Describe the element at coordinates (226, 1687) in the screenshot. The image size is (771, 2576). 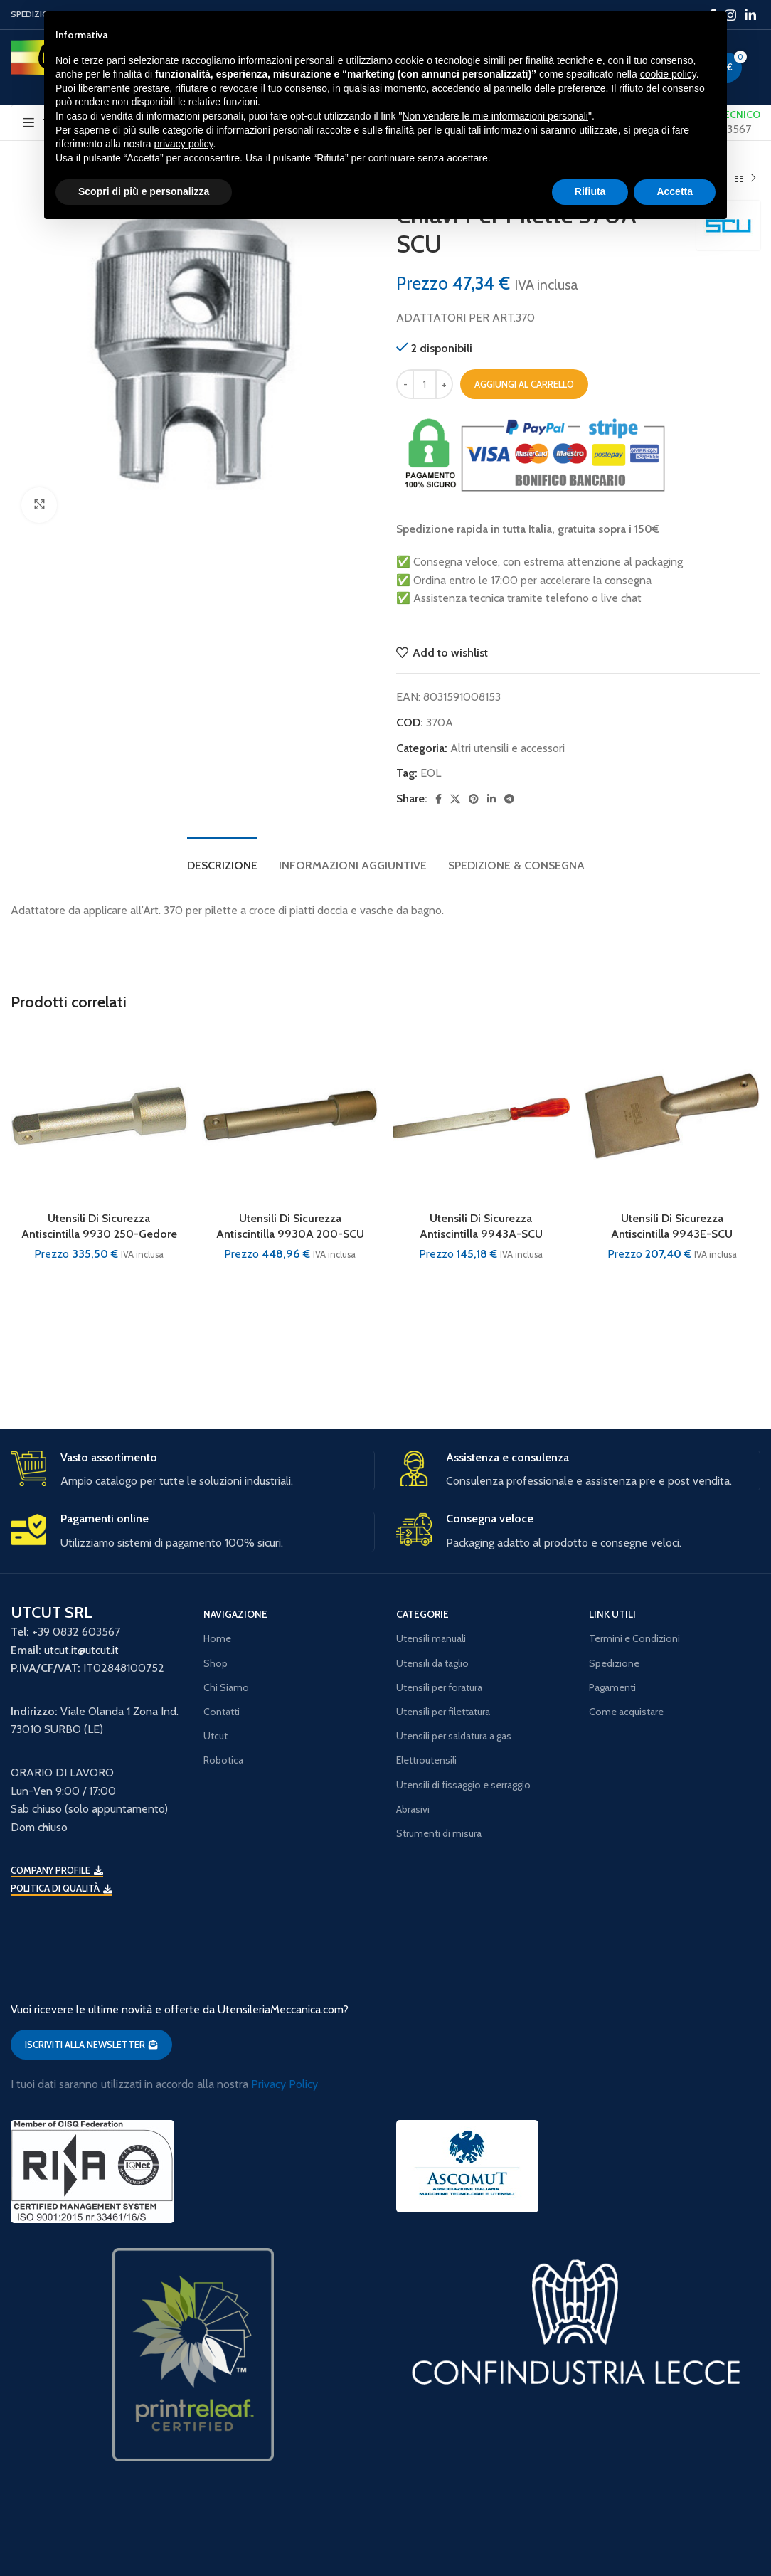
I see `Chi Siamo` at that location.